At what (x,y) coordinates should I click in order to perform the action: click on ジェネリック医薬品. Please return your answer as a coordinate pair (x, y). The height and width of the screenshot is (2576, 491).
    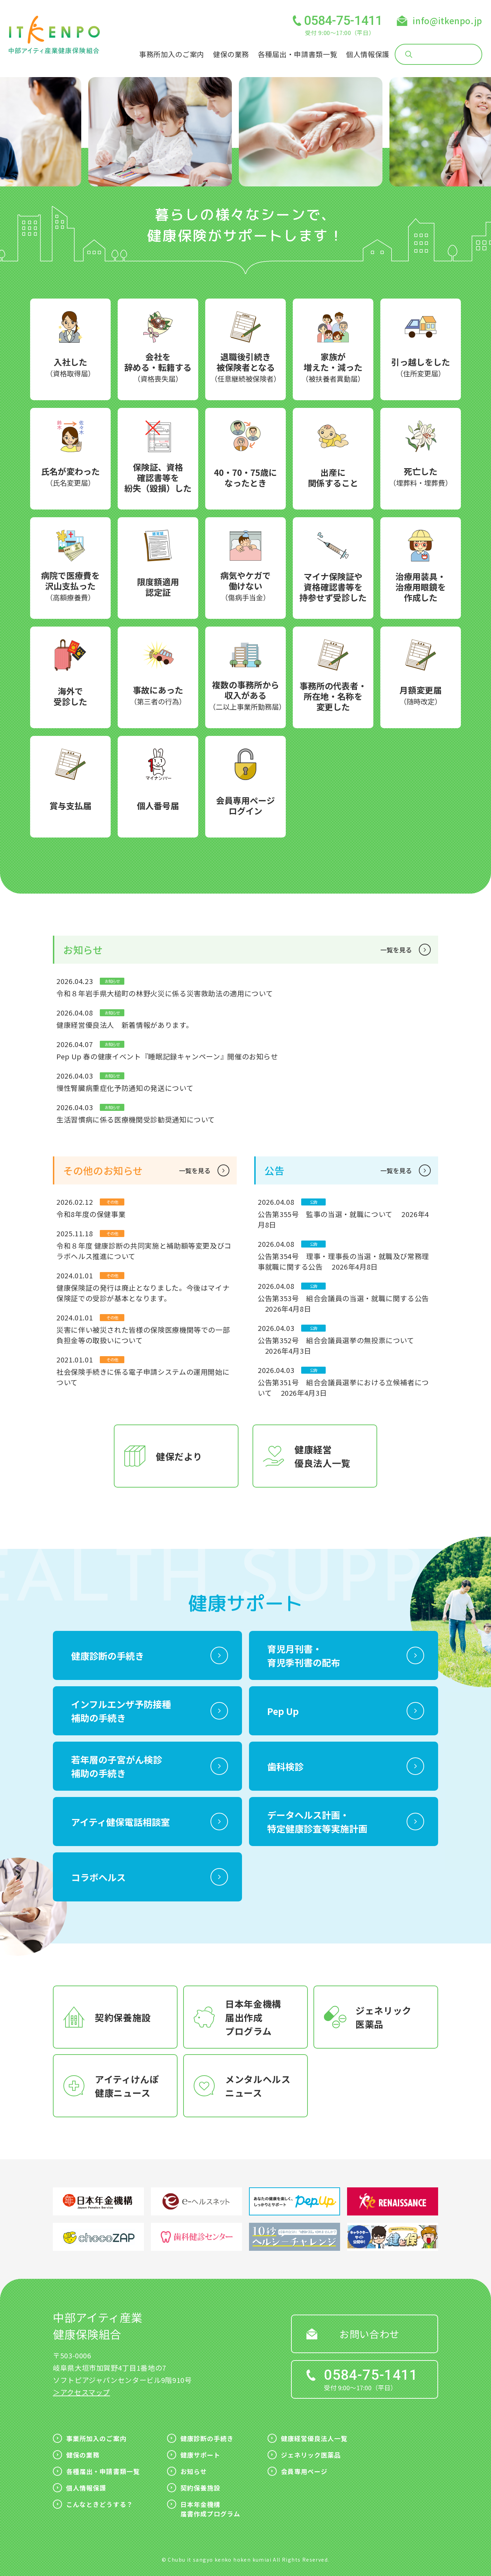
    Looking at the image, I should click on (311, 2454).